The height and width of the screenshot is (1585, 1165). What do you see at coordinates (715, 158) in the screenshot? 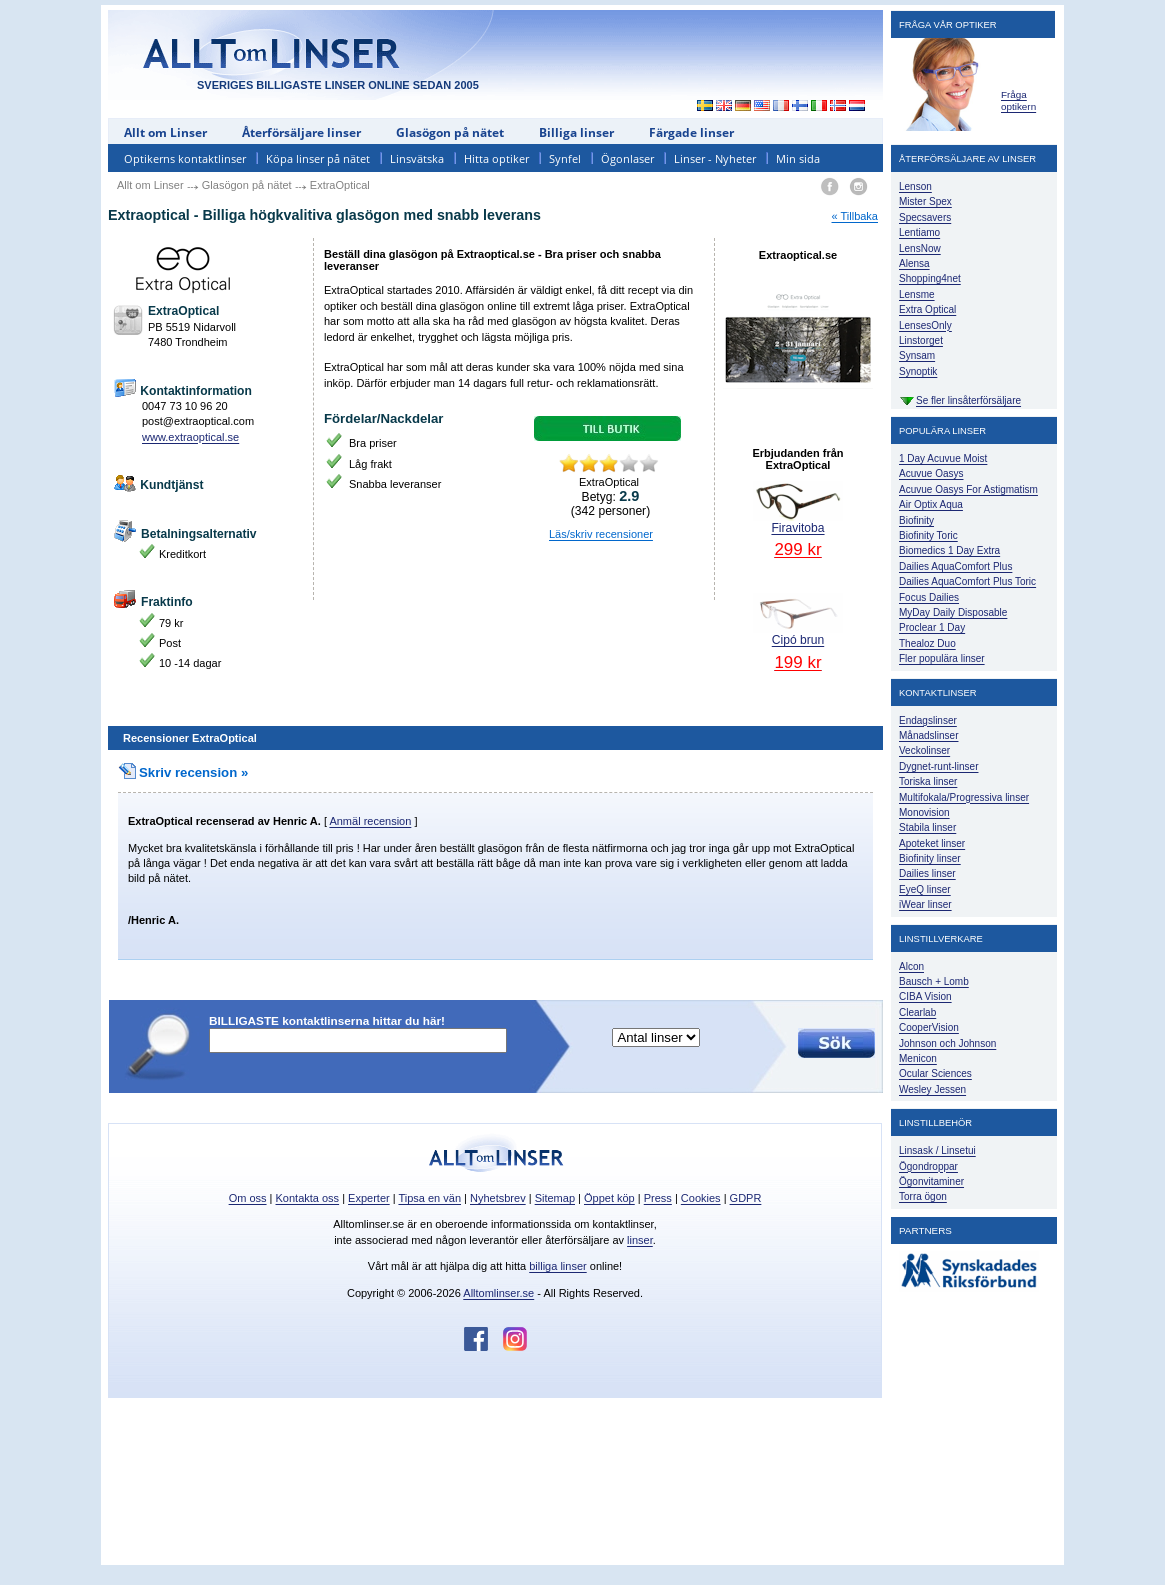
I see `Linser - Nyheter` at bounding box center [715, 158].